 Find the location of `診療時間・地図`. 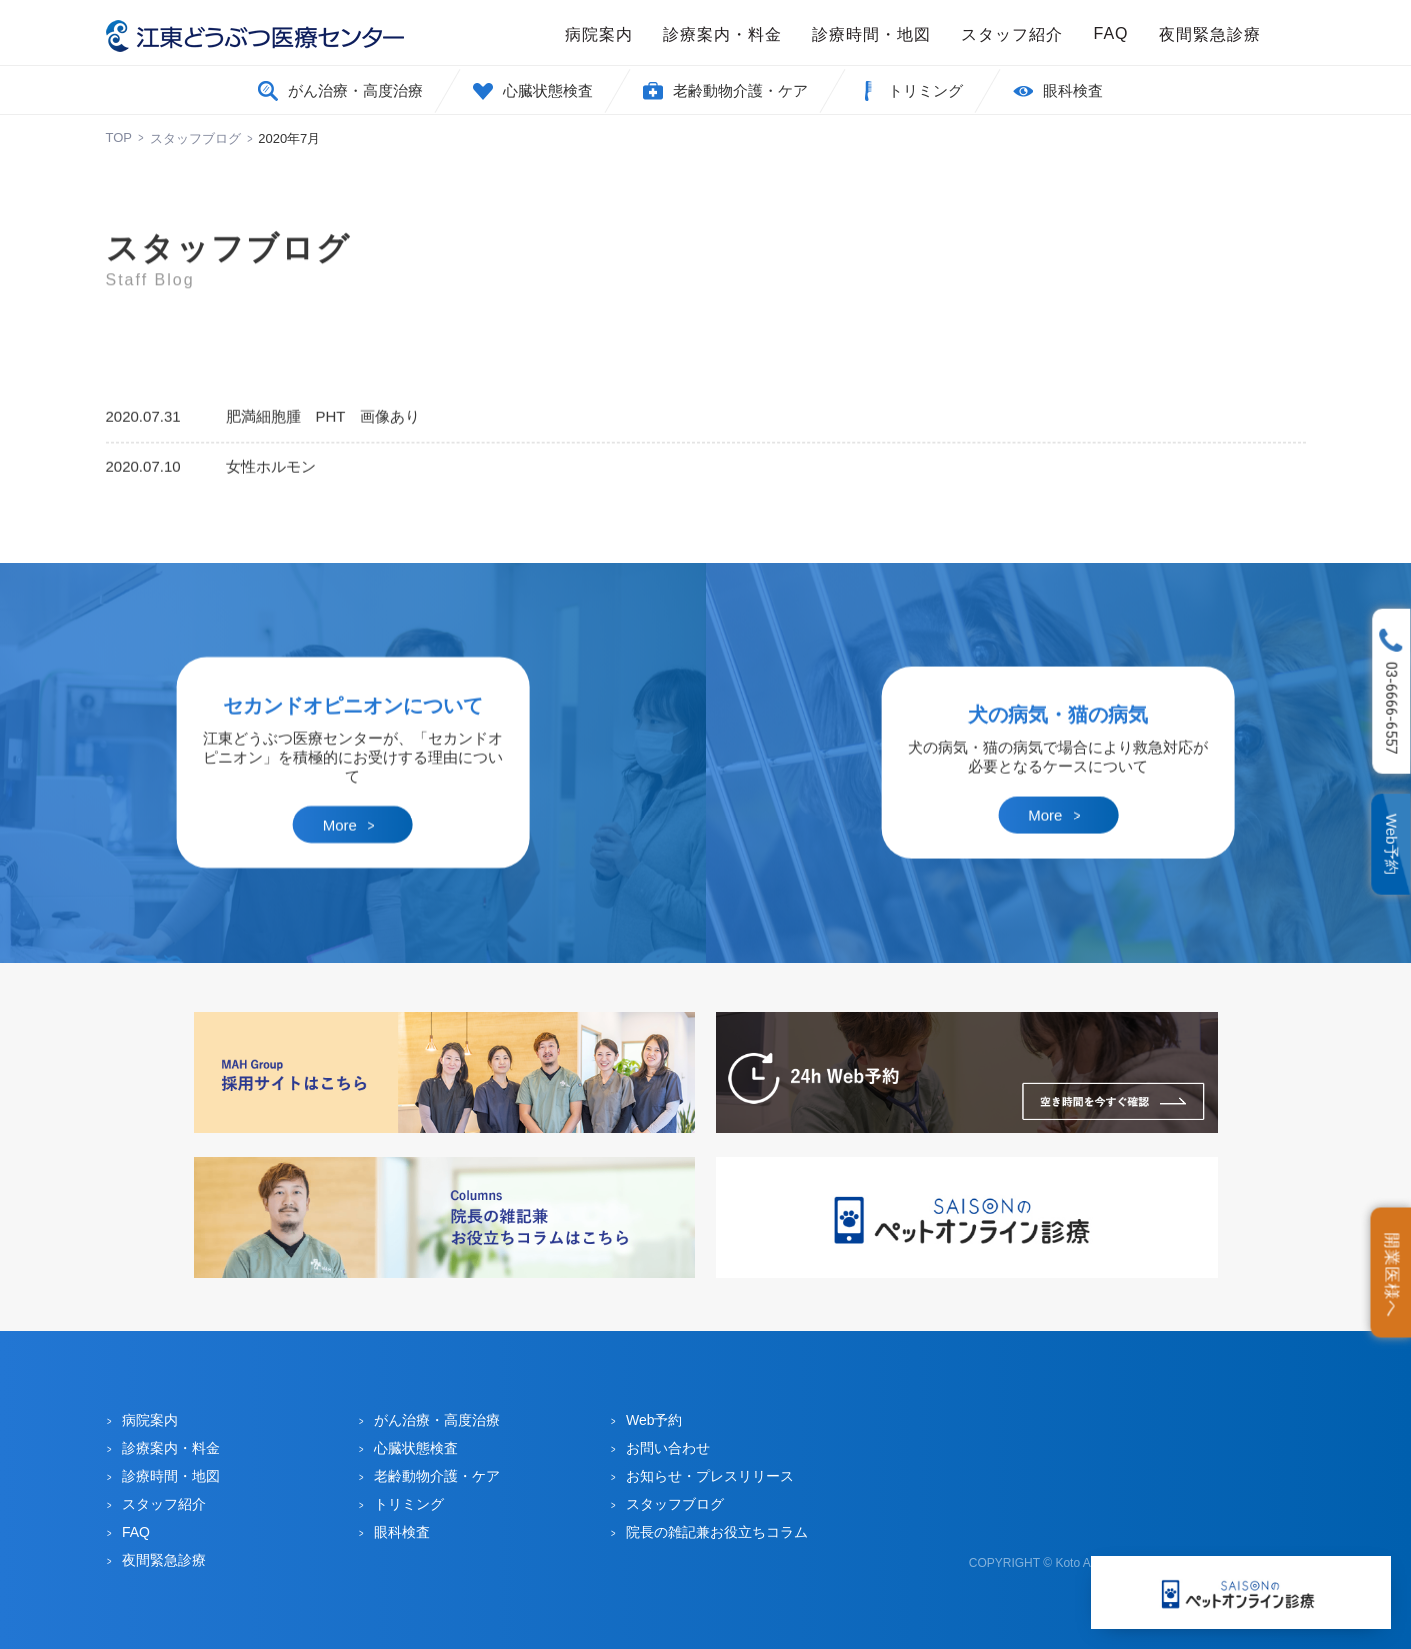

診療時間・地図 is located at coordinates (871, 34).